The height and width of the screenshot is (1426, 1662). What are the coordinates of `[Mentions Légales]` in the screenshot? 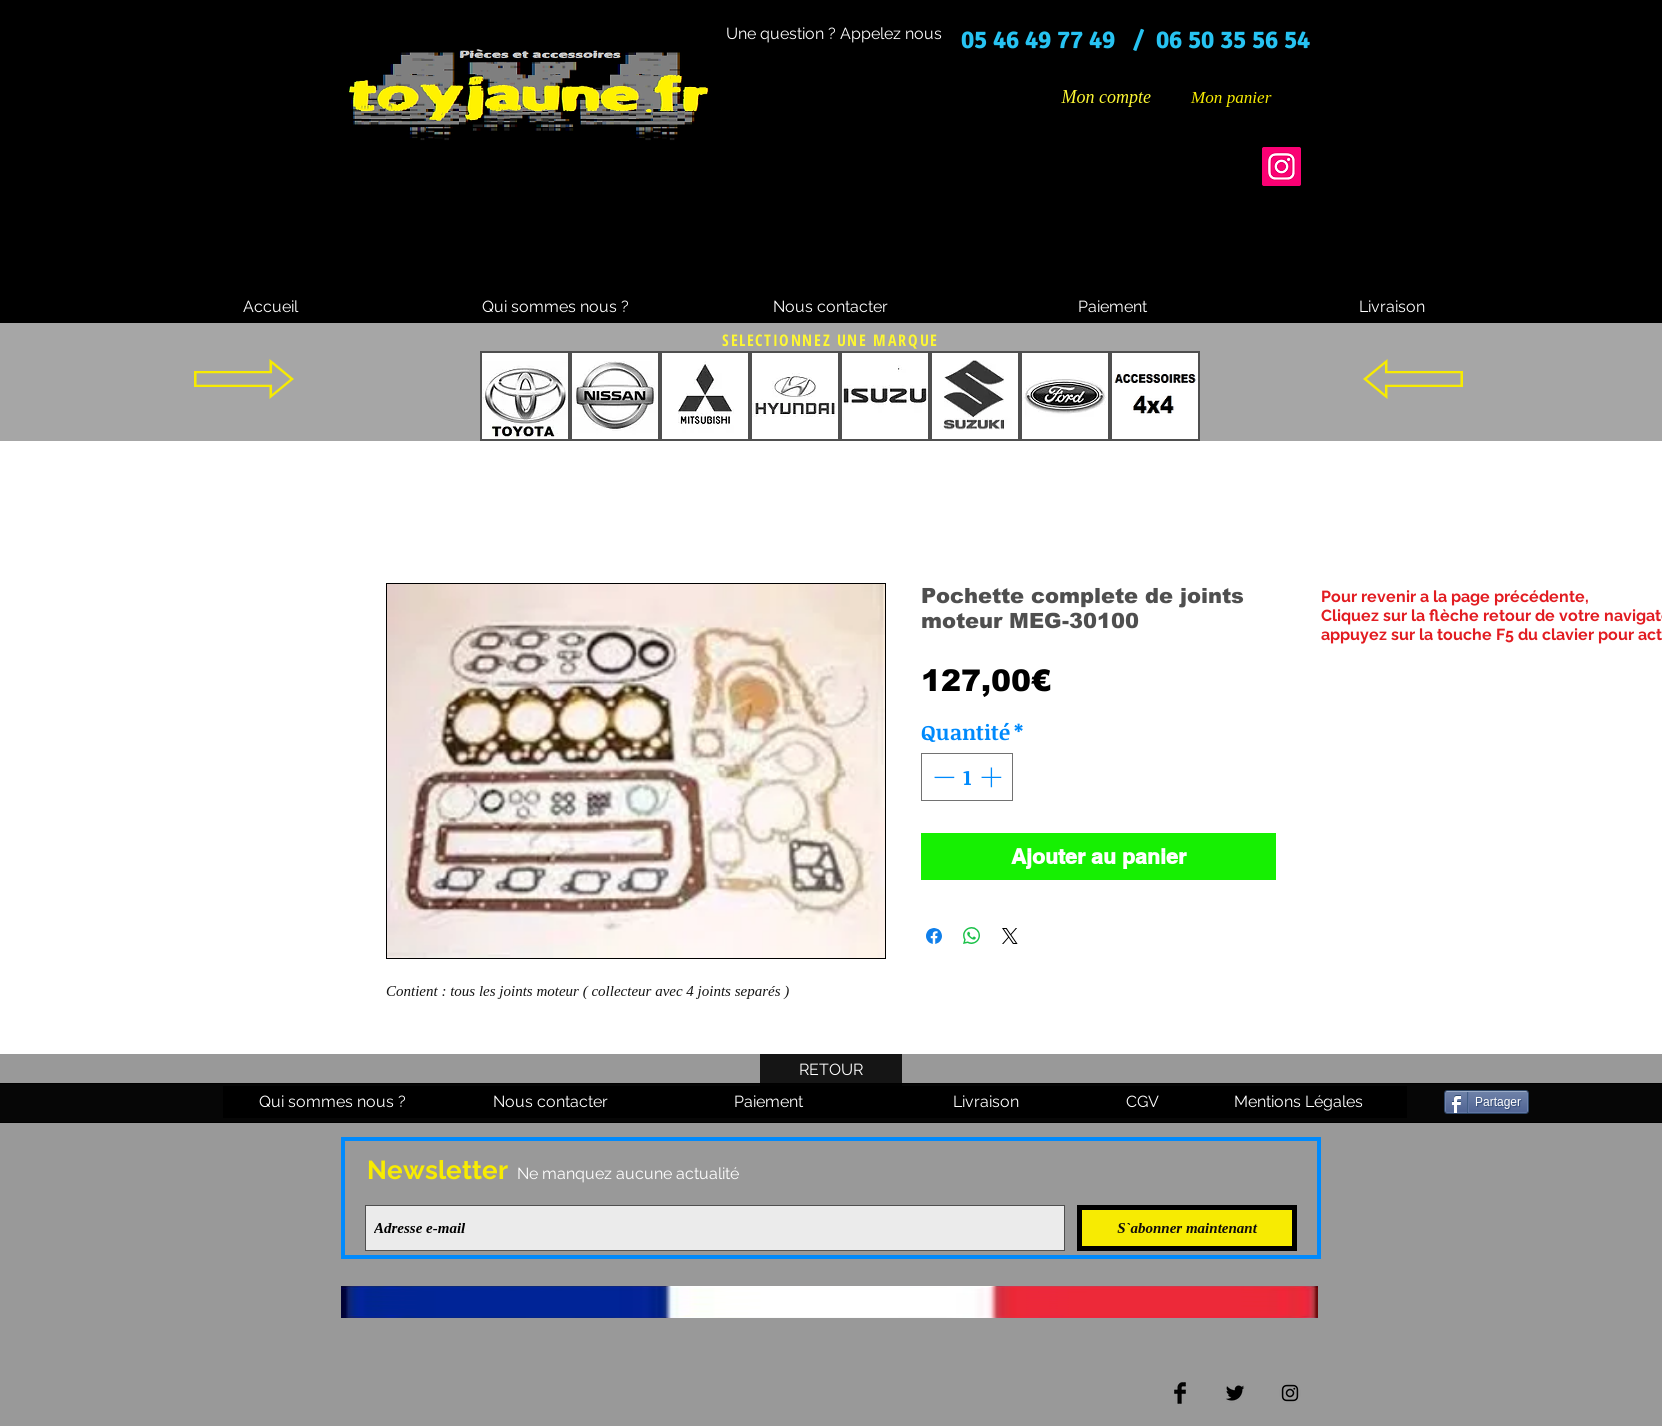 It's located at (1298, 1102).